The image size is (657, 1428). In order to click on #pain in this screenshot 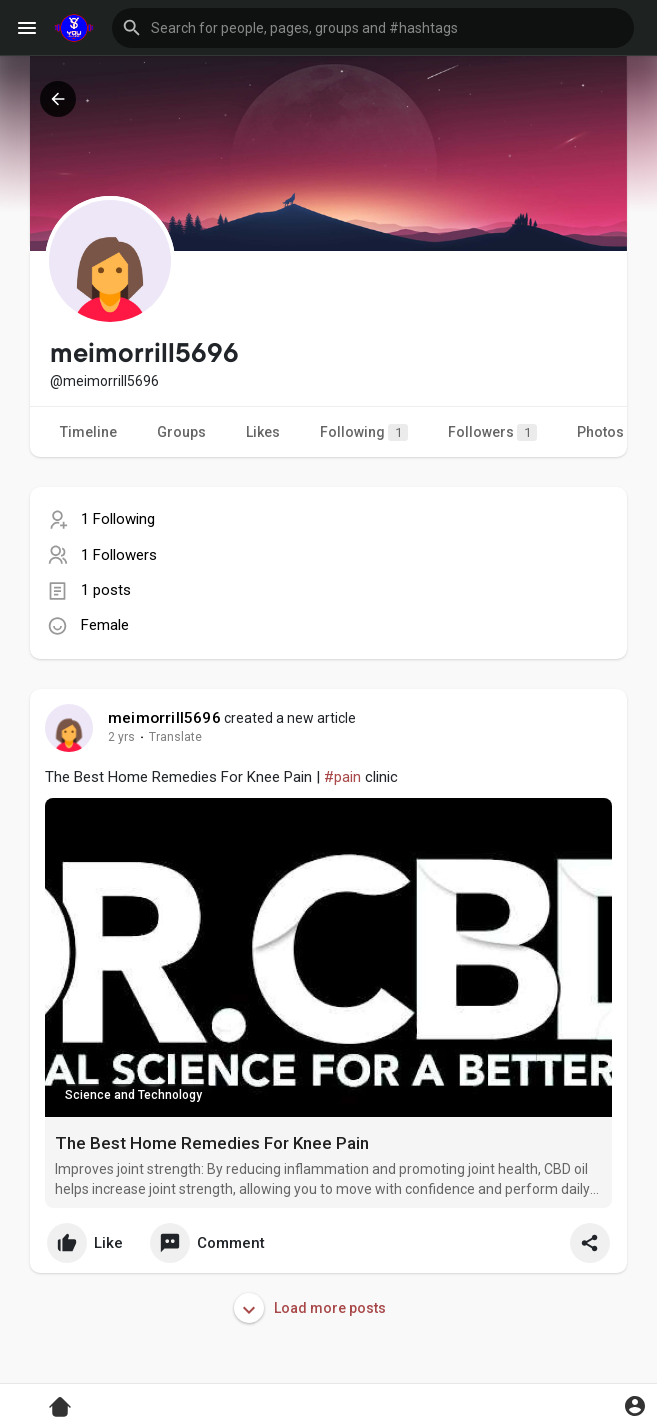, I will do `click(342, 777)`.